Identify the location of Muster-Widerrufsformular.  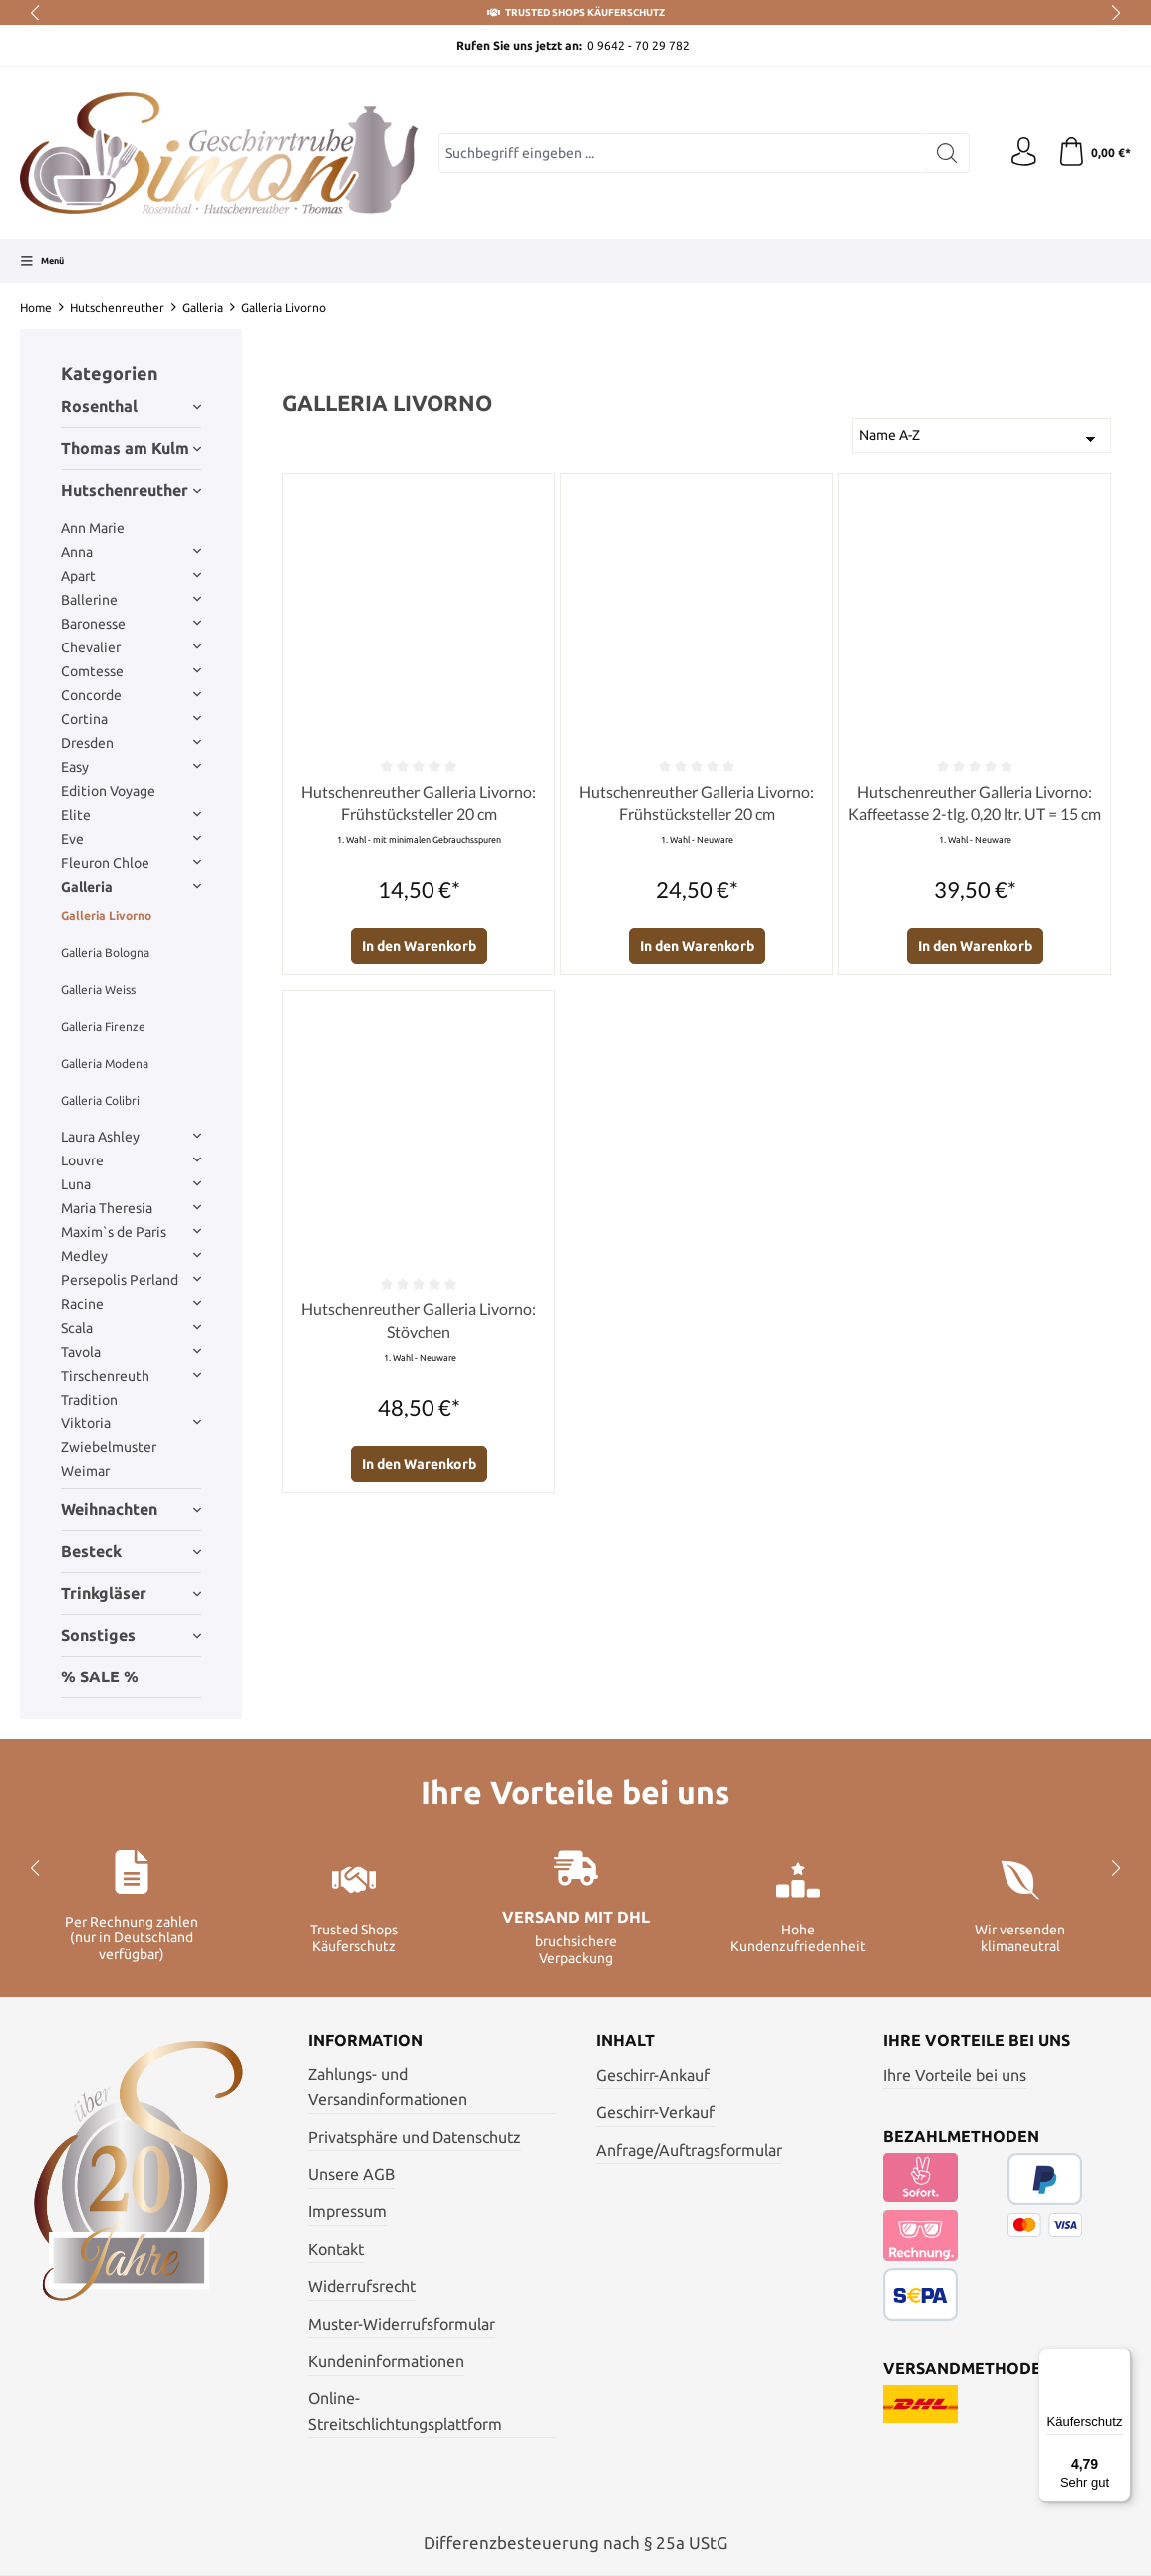
(401, 2324).